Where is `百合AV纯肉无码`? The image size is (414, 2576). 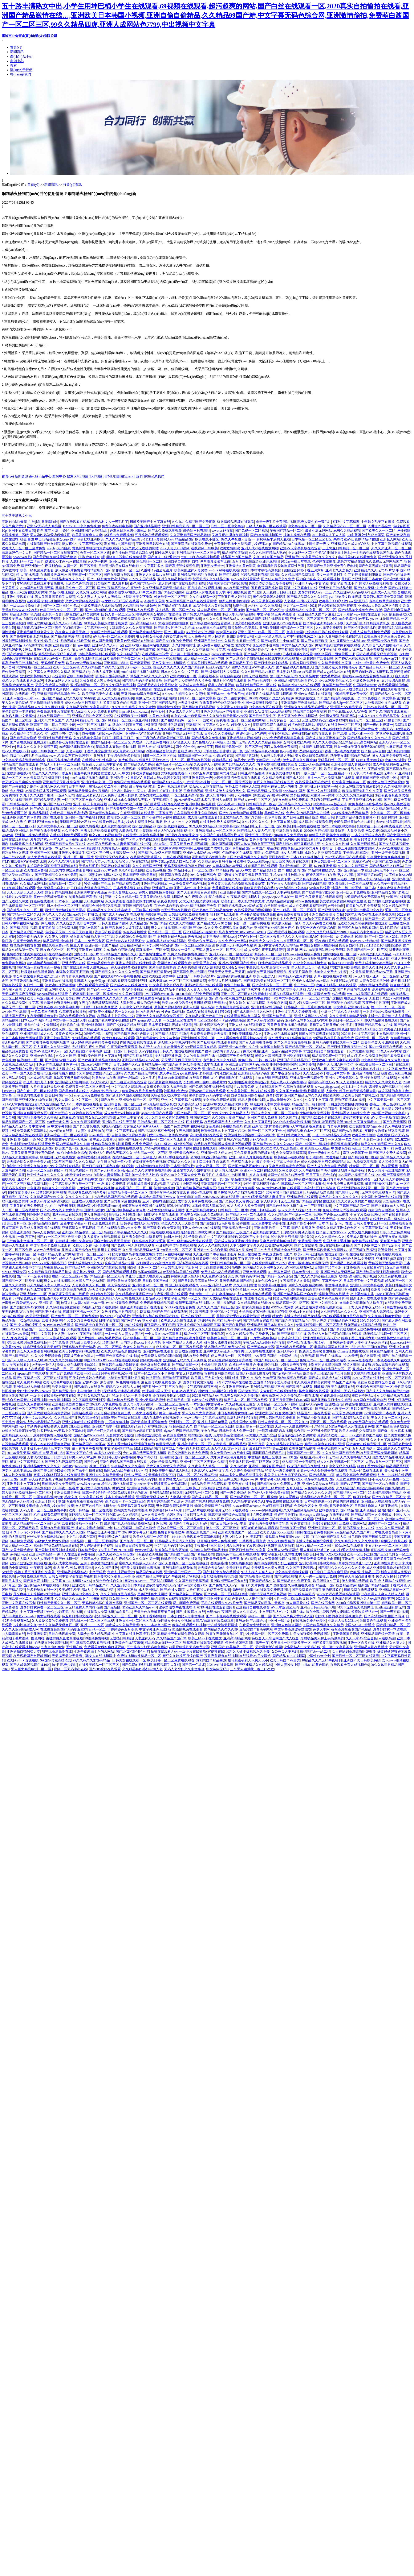
百合AV纯肉无码 is located at coordinates (166, 905).